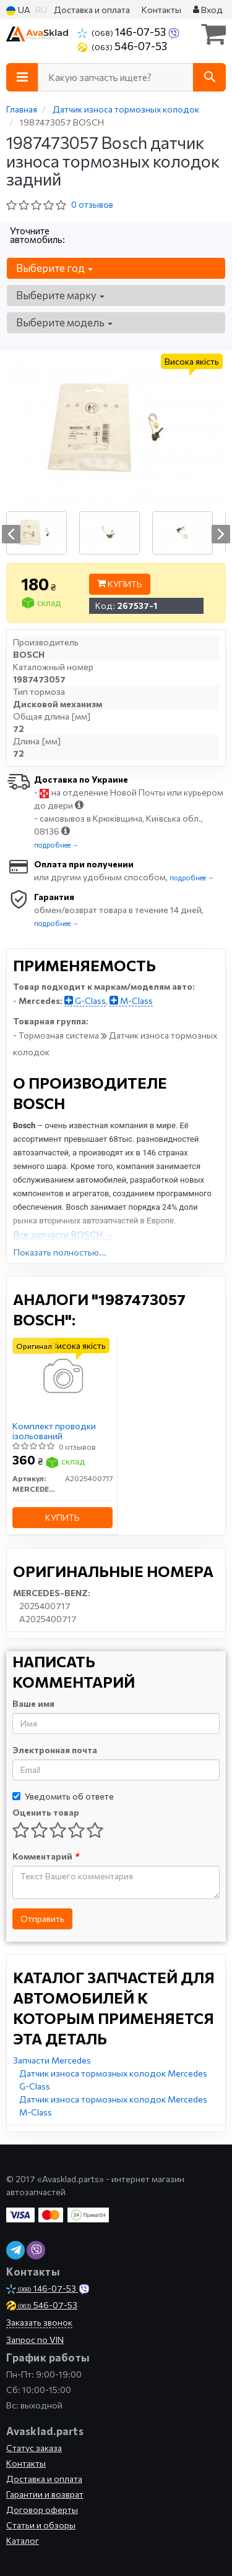 The height and width of the screenshot is (2576, 232). Describe the element at coordinates (54, 1430) in the screenshot. I see `Комплект проводки ізольований` at that location.